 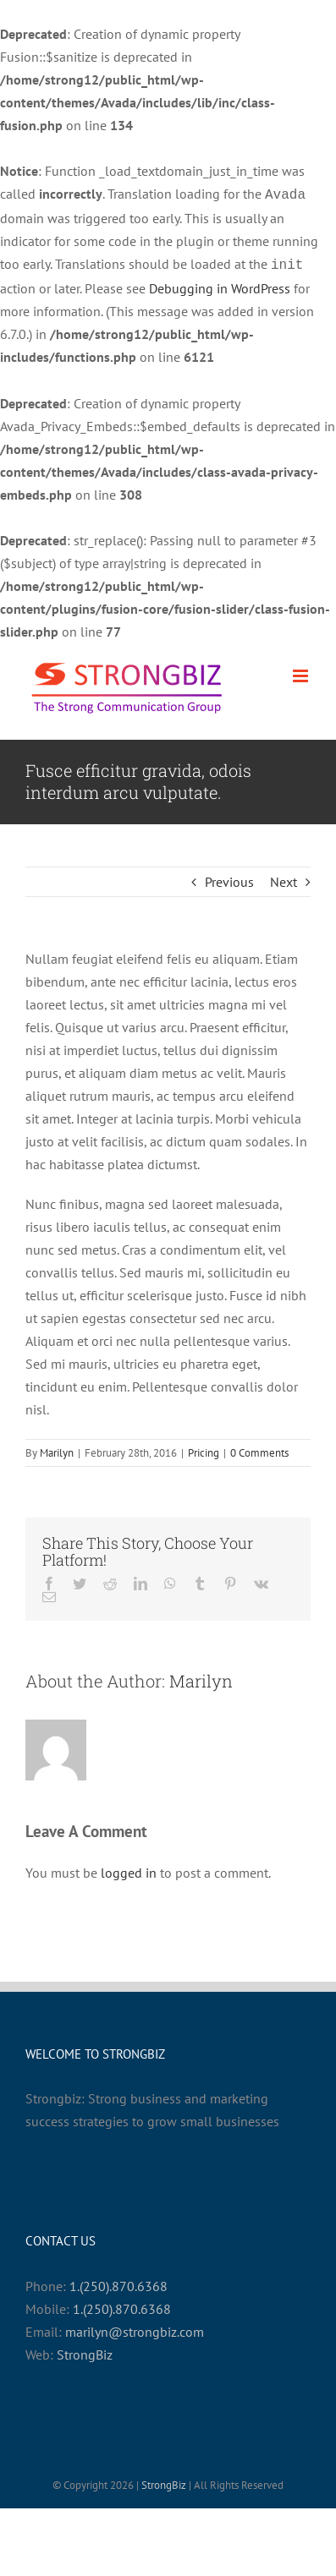 I want to click on StrongBiz, so click(x=85, y=2351).